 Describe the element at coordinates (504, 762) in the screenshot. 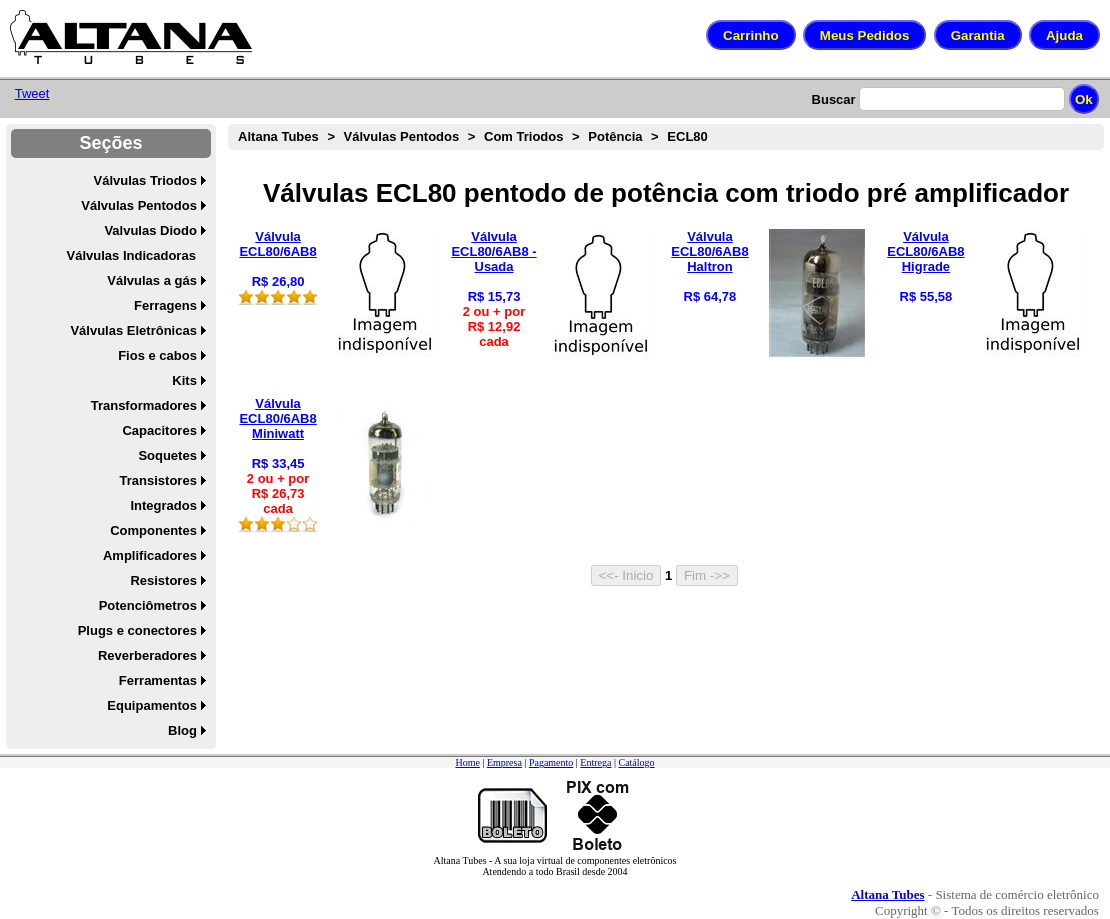

I see `Empresa` at that location.